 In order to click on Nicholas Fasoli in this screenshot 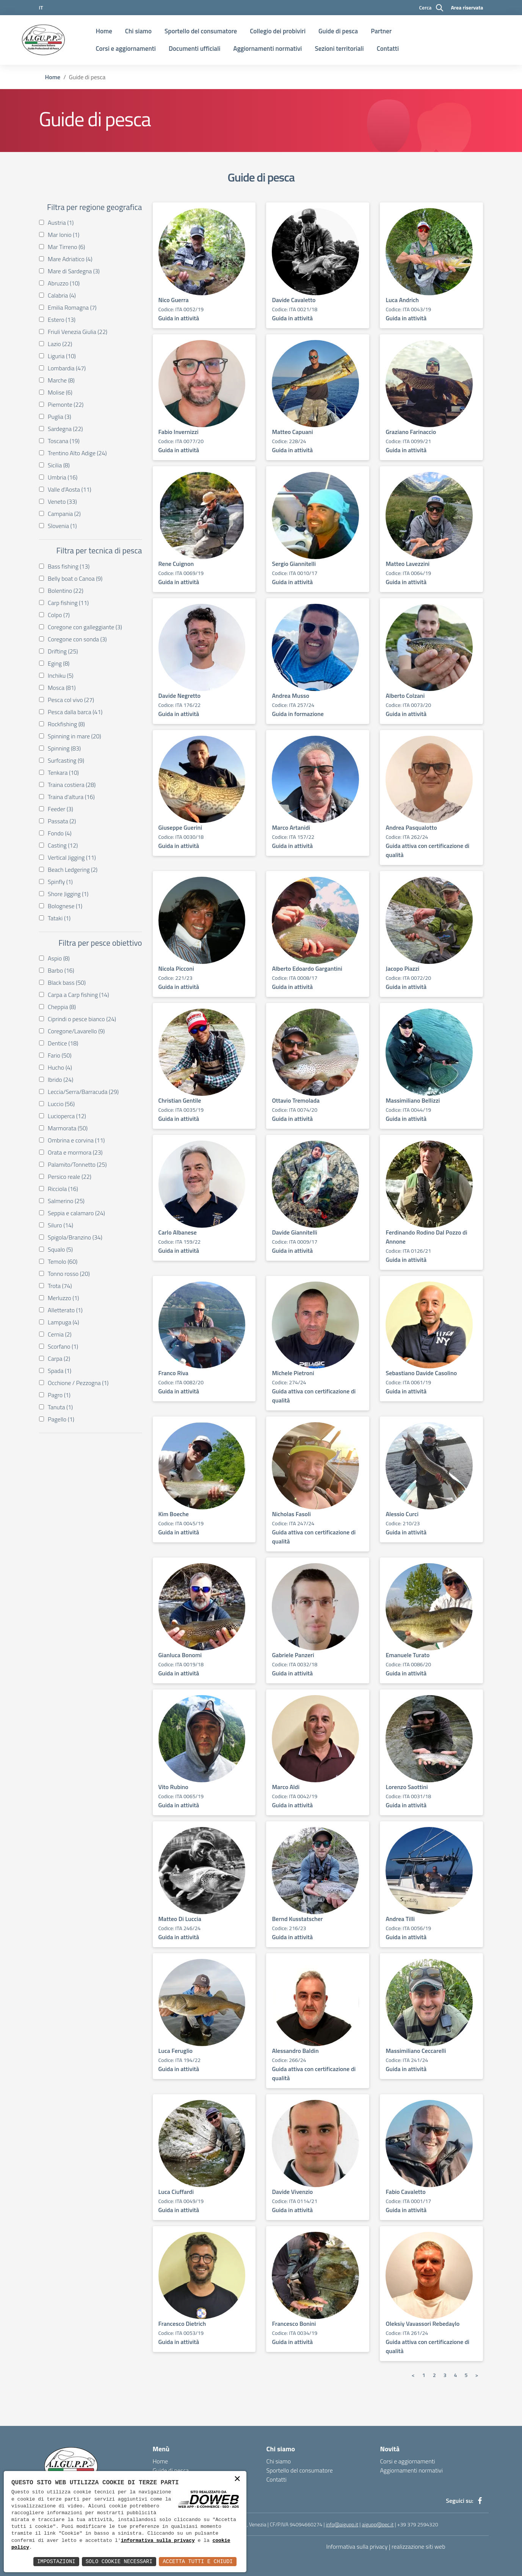, I will do `click(291, 1513)`.